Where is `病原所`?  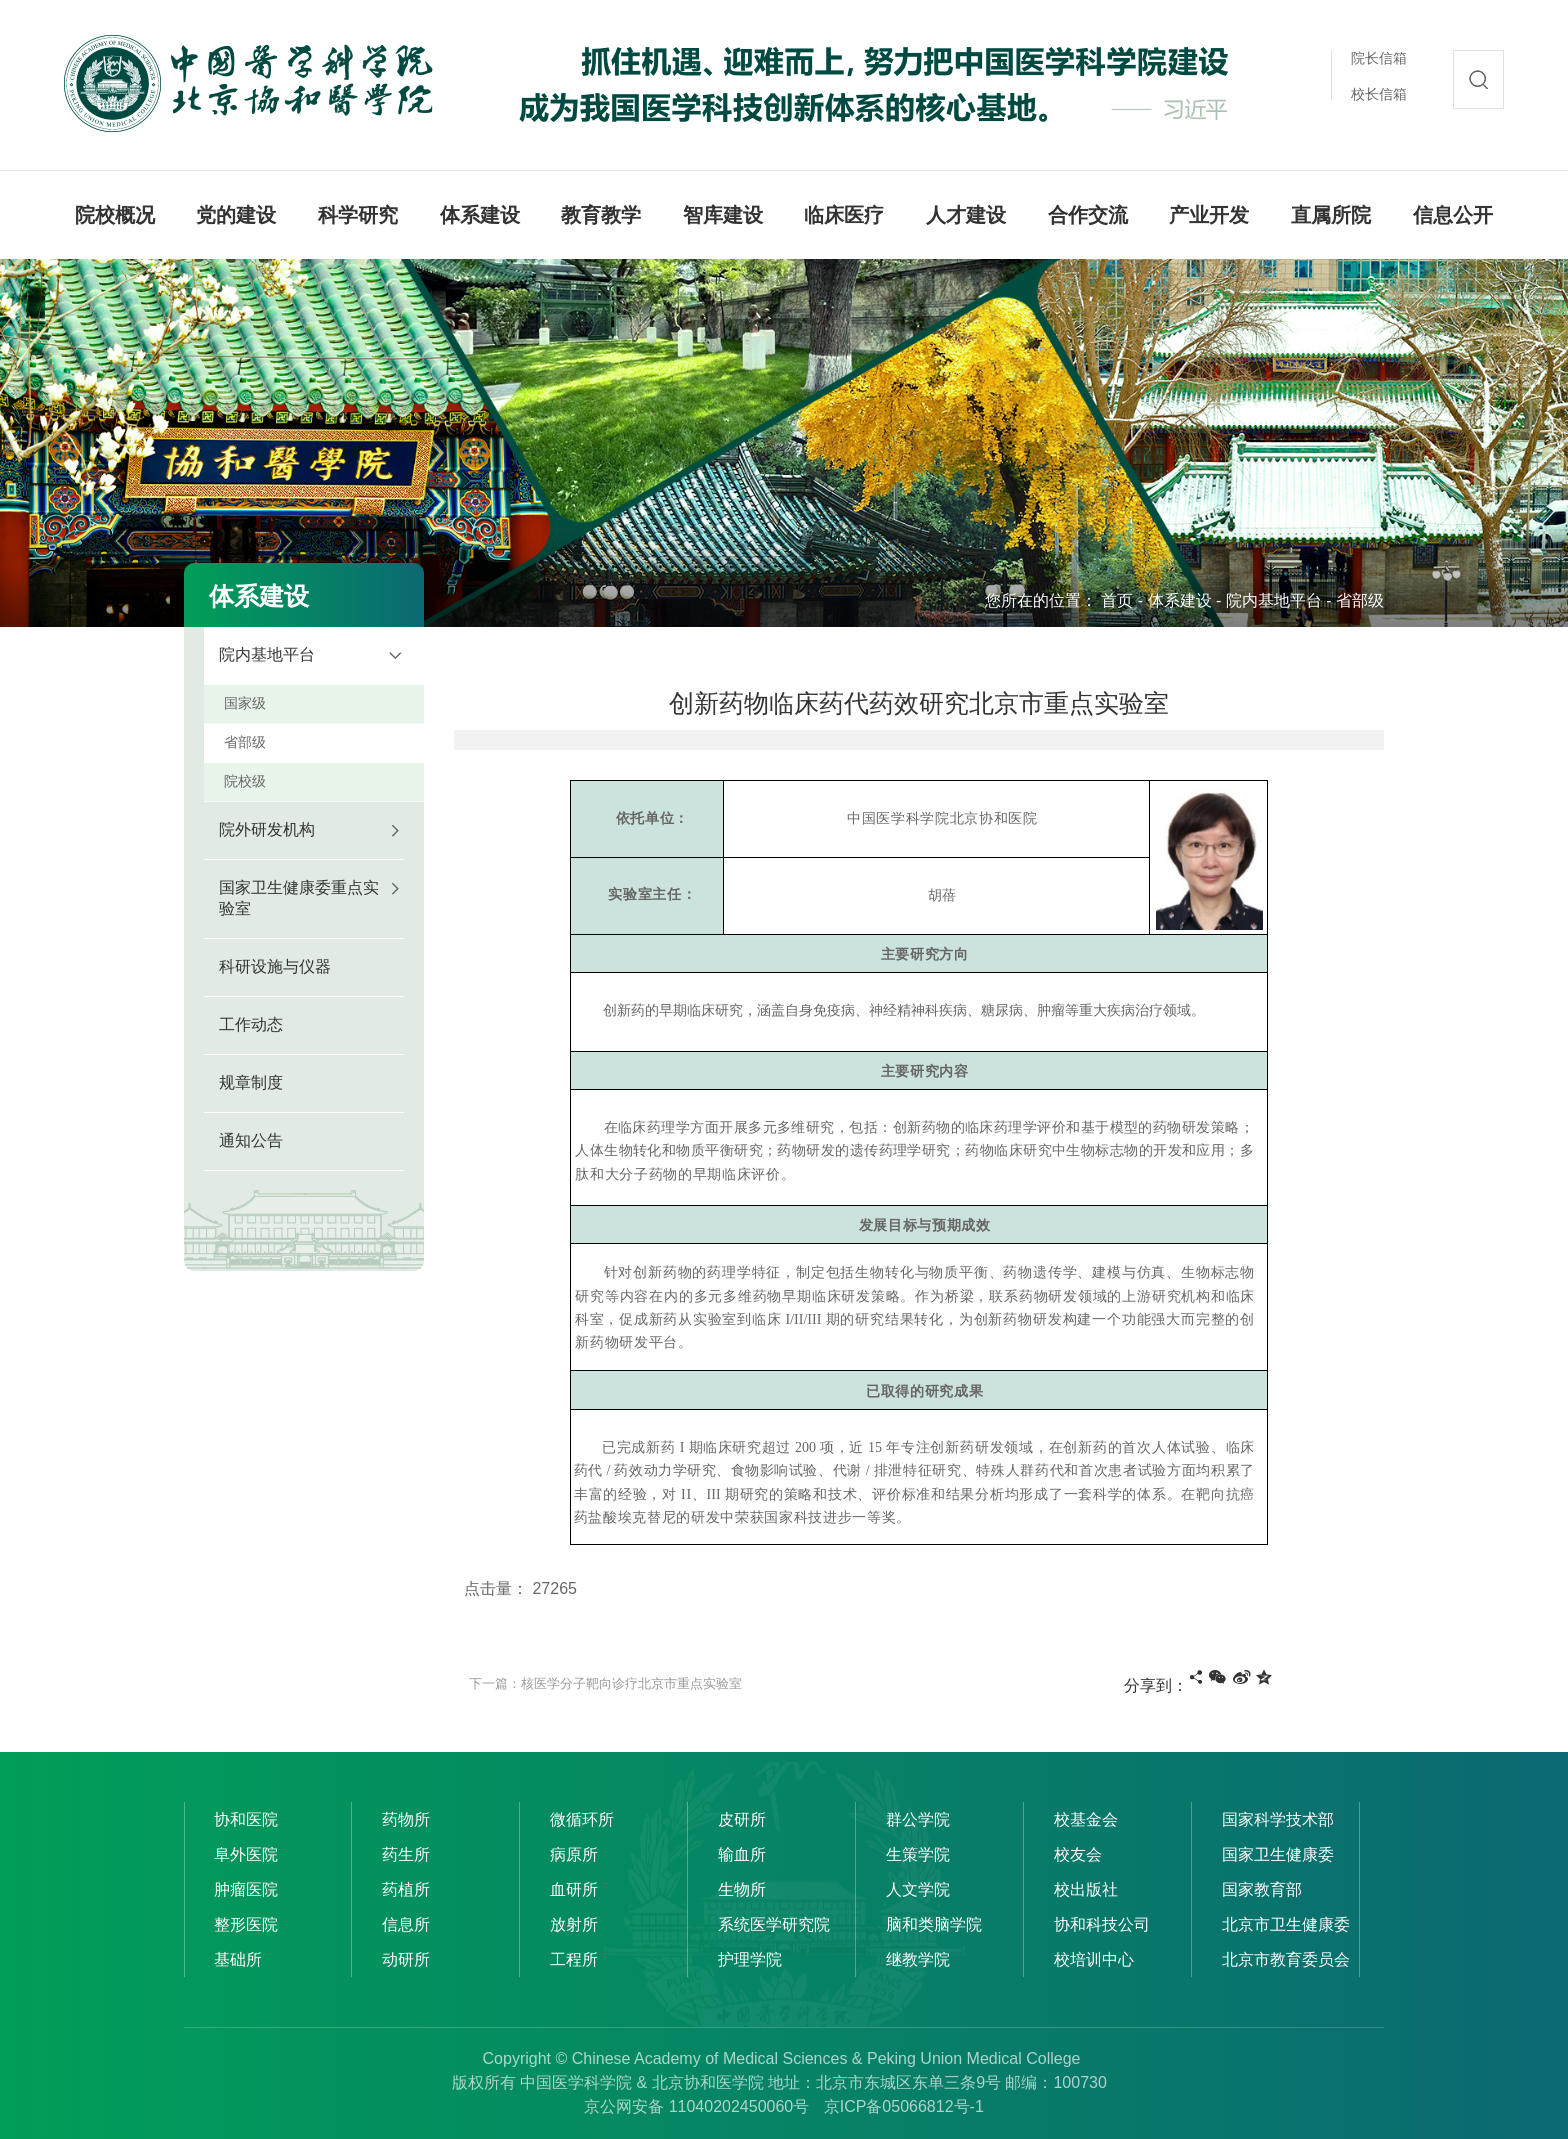
病原所 is located at coordinates (574, 1854).